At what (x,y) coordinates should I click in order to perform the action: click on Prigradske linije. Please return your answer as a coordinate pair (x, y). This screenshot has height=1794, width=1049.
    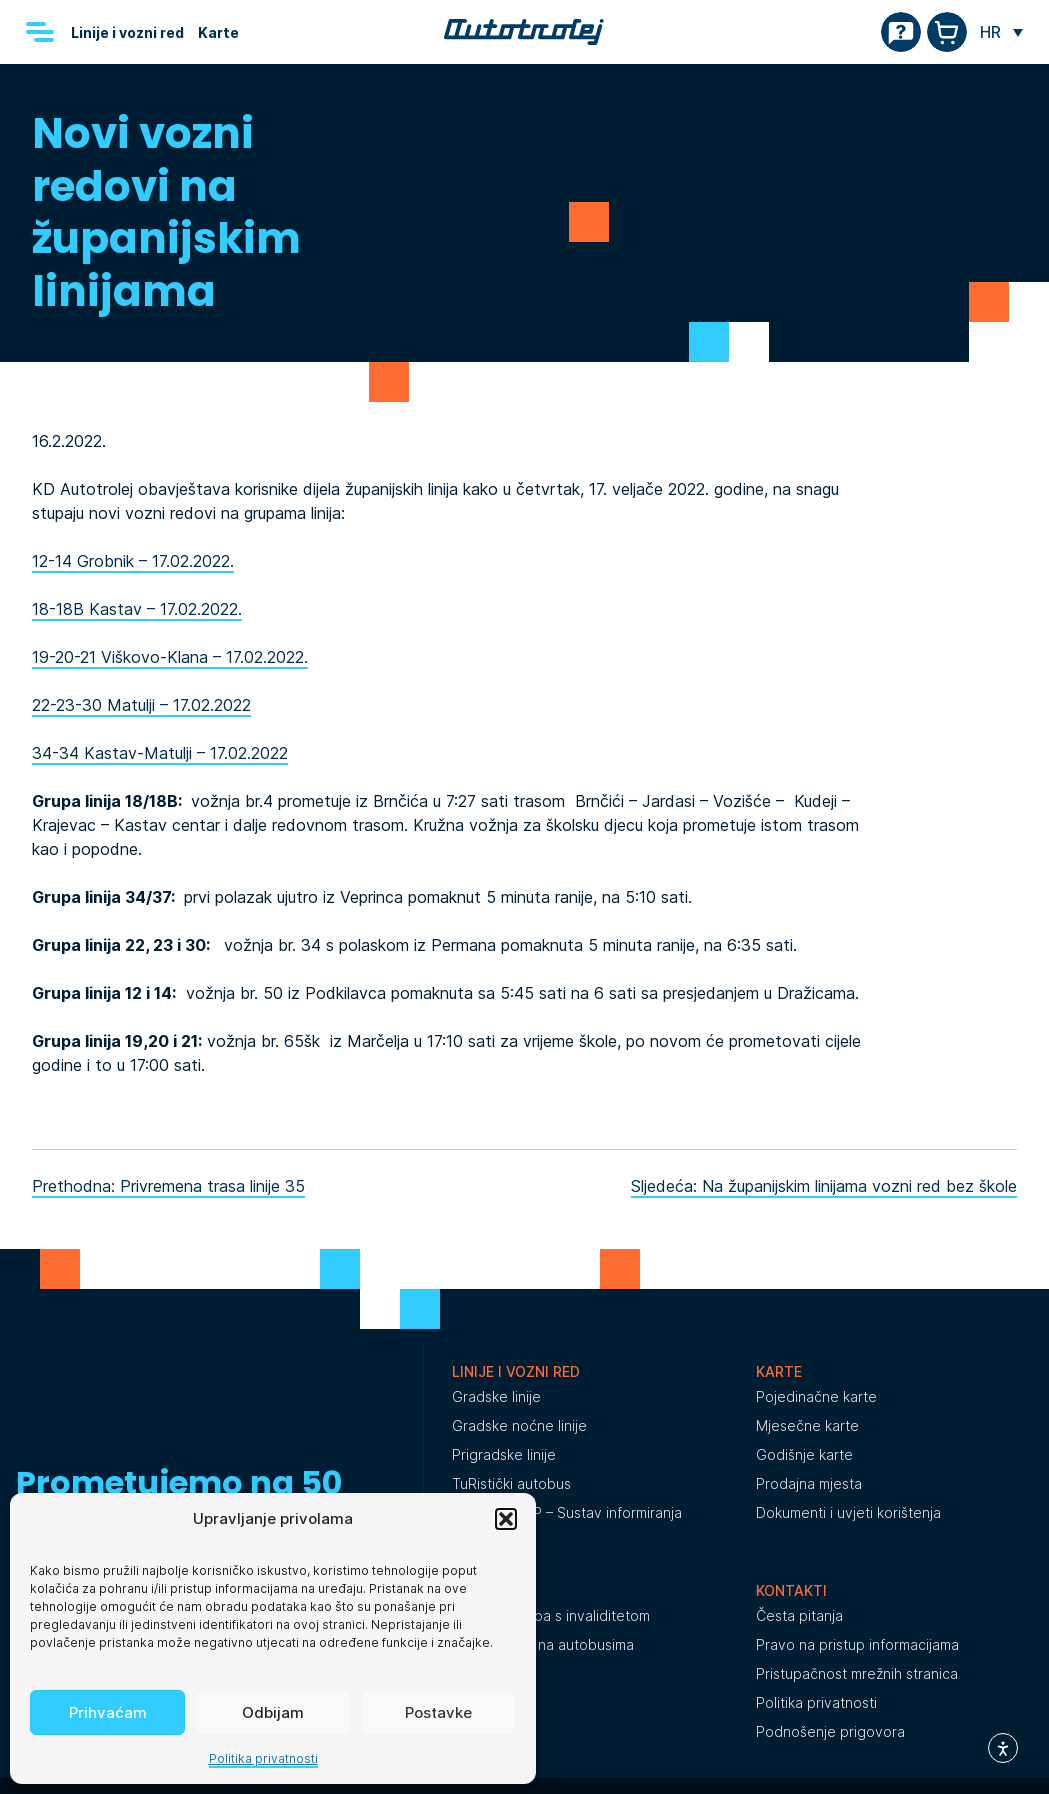
    Looking at the image, I should click on (504, 1454).